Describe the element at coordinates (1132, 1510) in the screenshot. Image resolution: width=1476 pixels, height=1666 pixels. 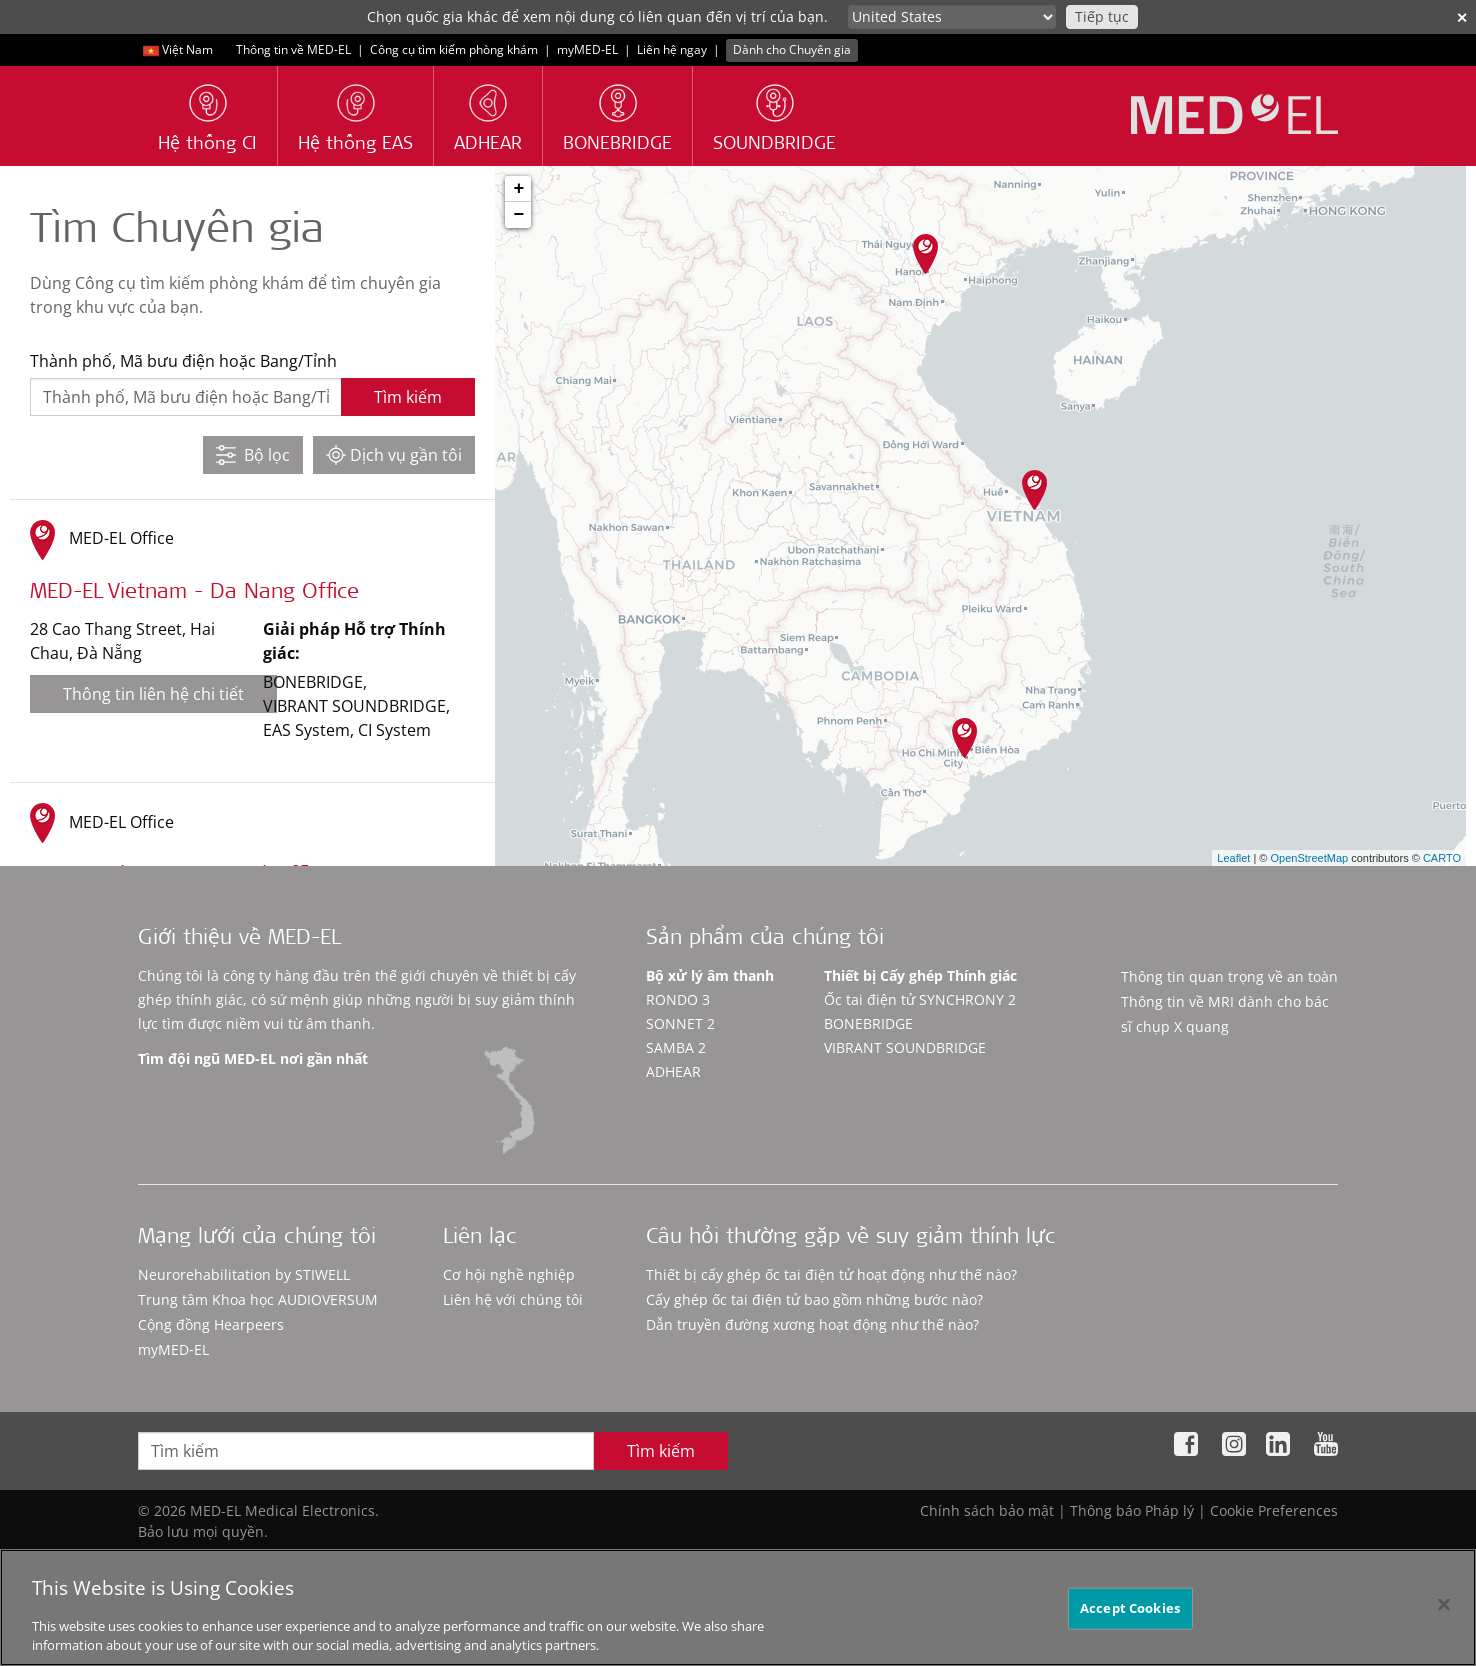
I see `Thông báo Pháp lý` at that location.